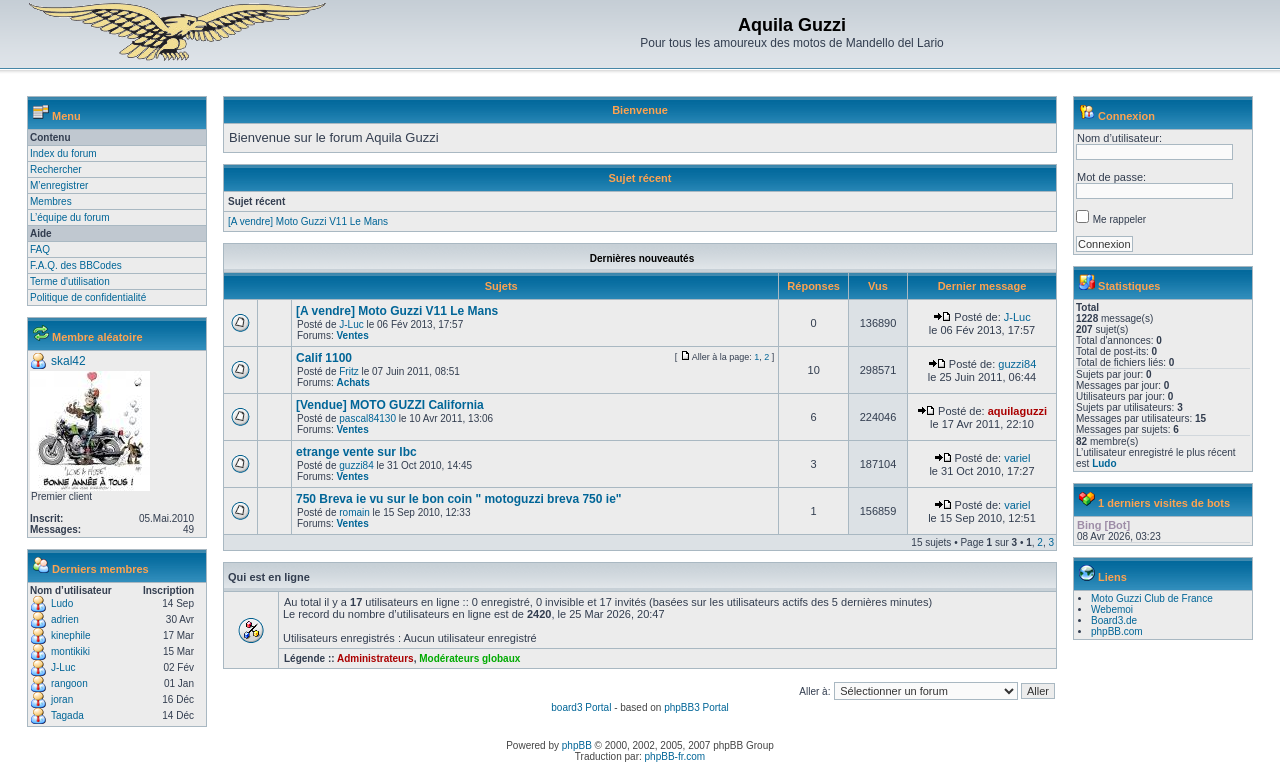 This screenshot has height=762, width=1280. What do you see at coordinates (348, 371) in the screenshot?
I see `Fritz` at bounding box center [348, 371].